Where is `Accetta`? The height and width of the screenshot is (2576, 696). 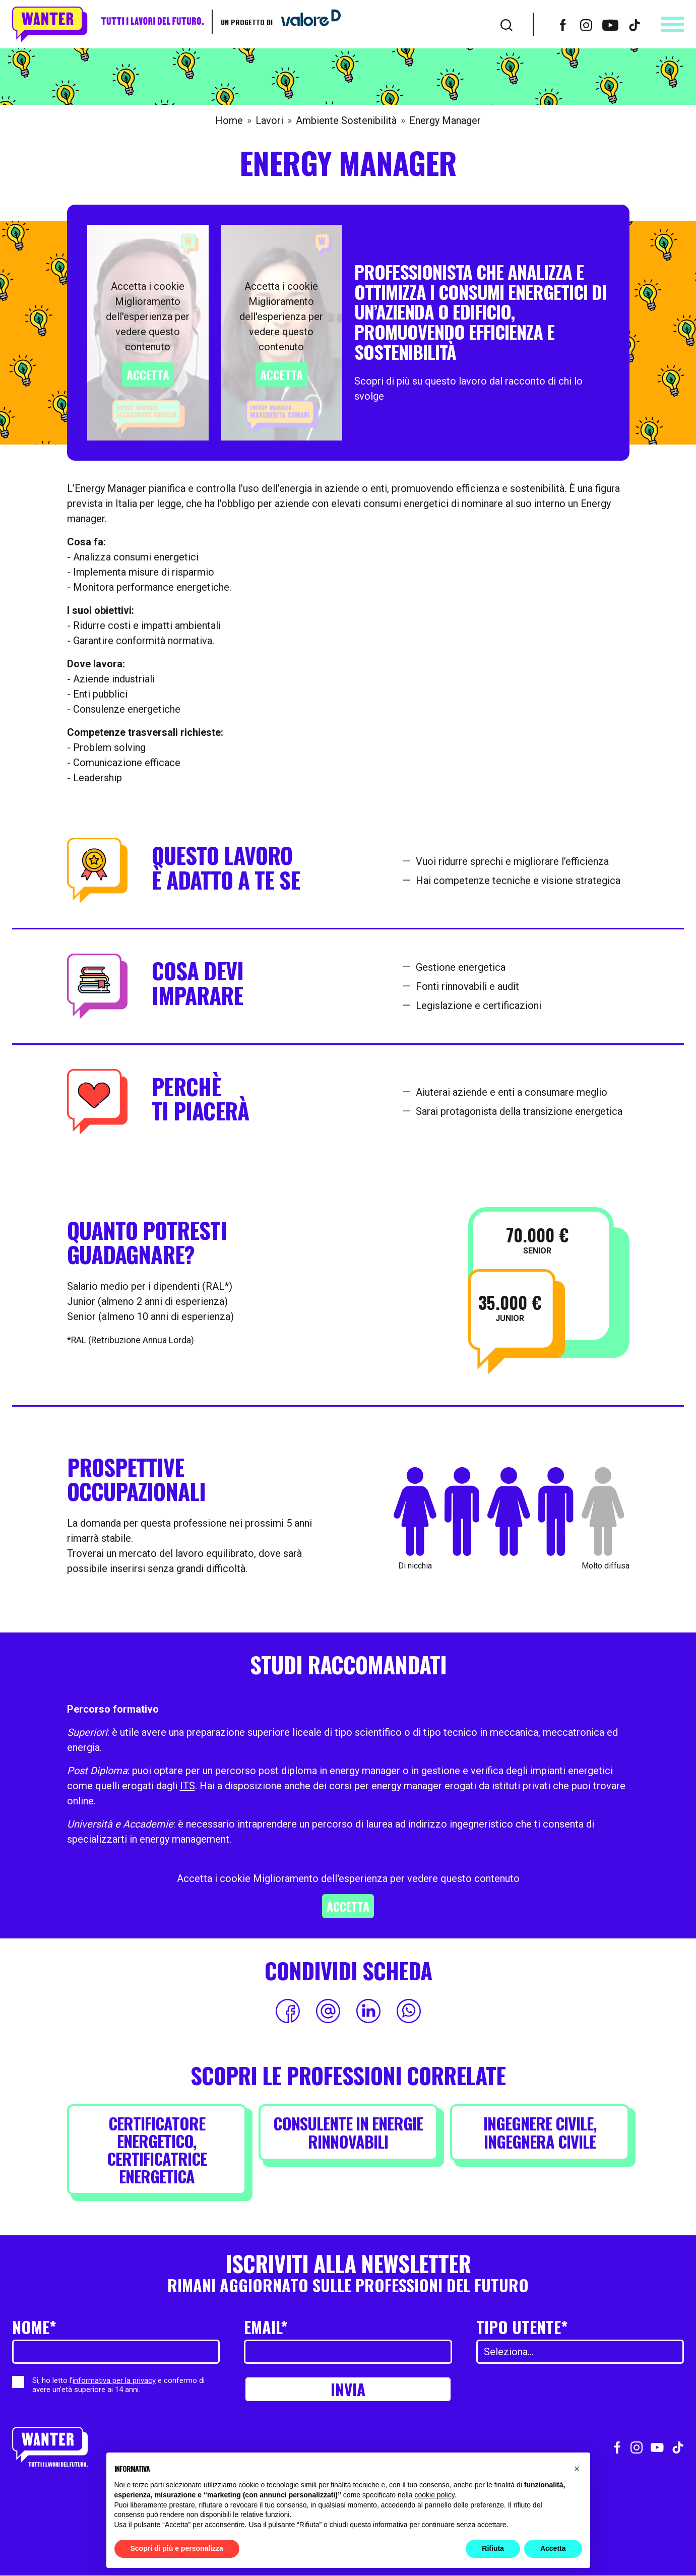 Accetta is located at coordinates (147, 374).